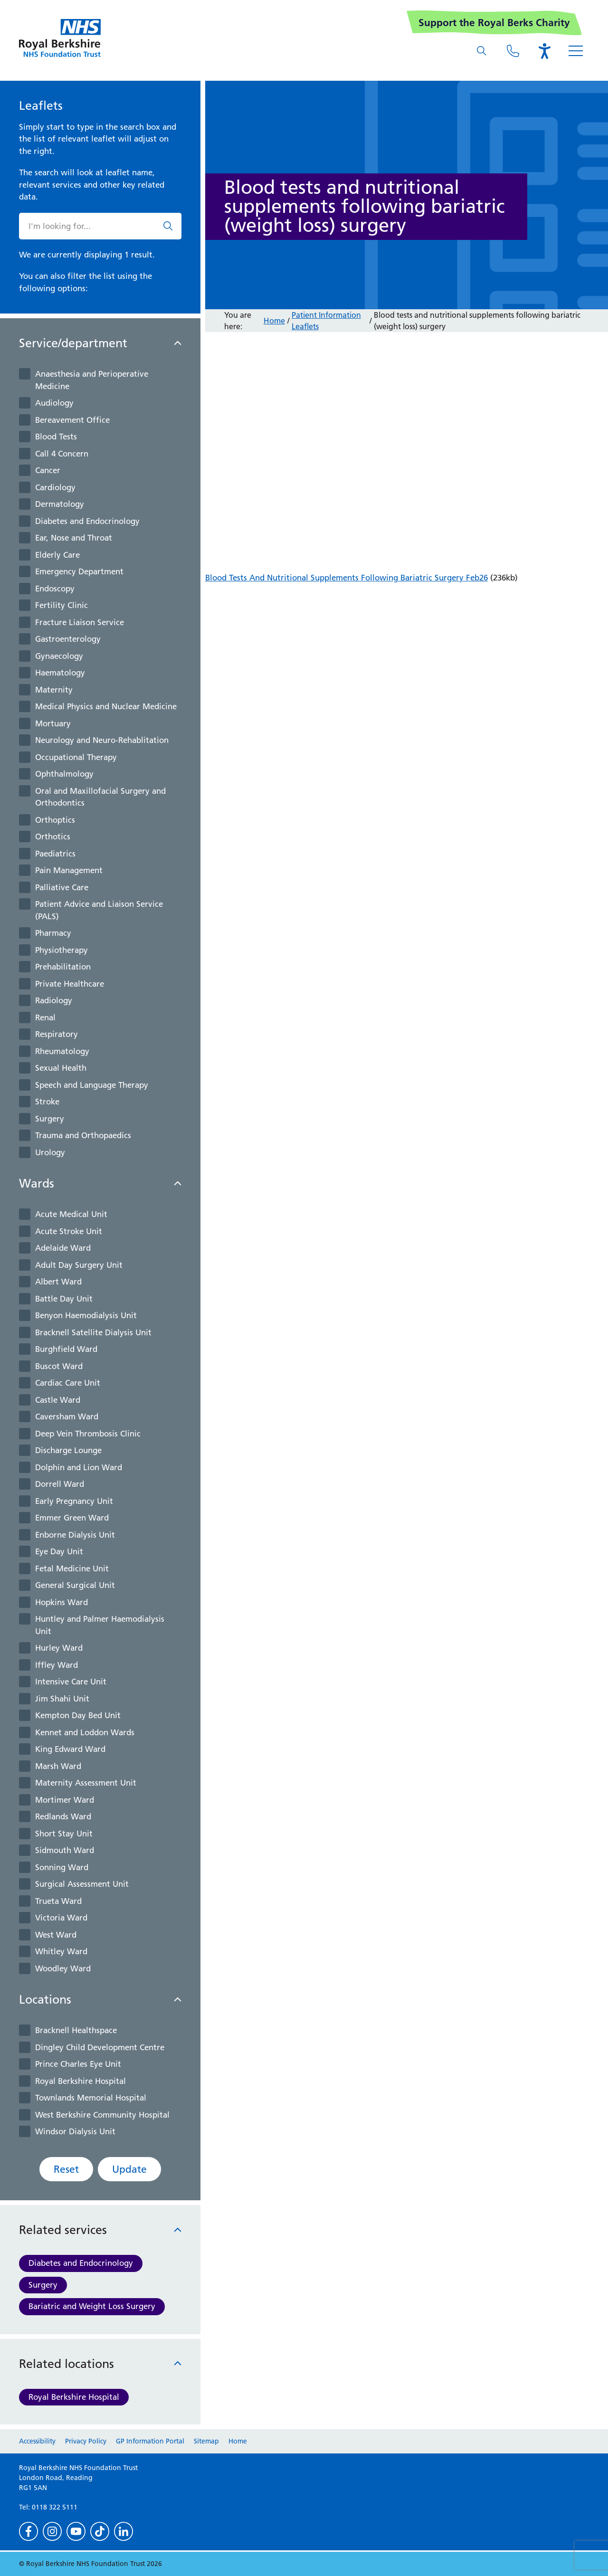 The height and width of the screenshot is (2576, 608). What do you see at coordinates (62, 1051) in the screenshot?
I see `Rheumatology` at bounding box center [62, 1051].